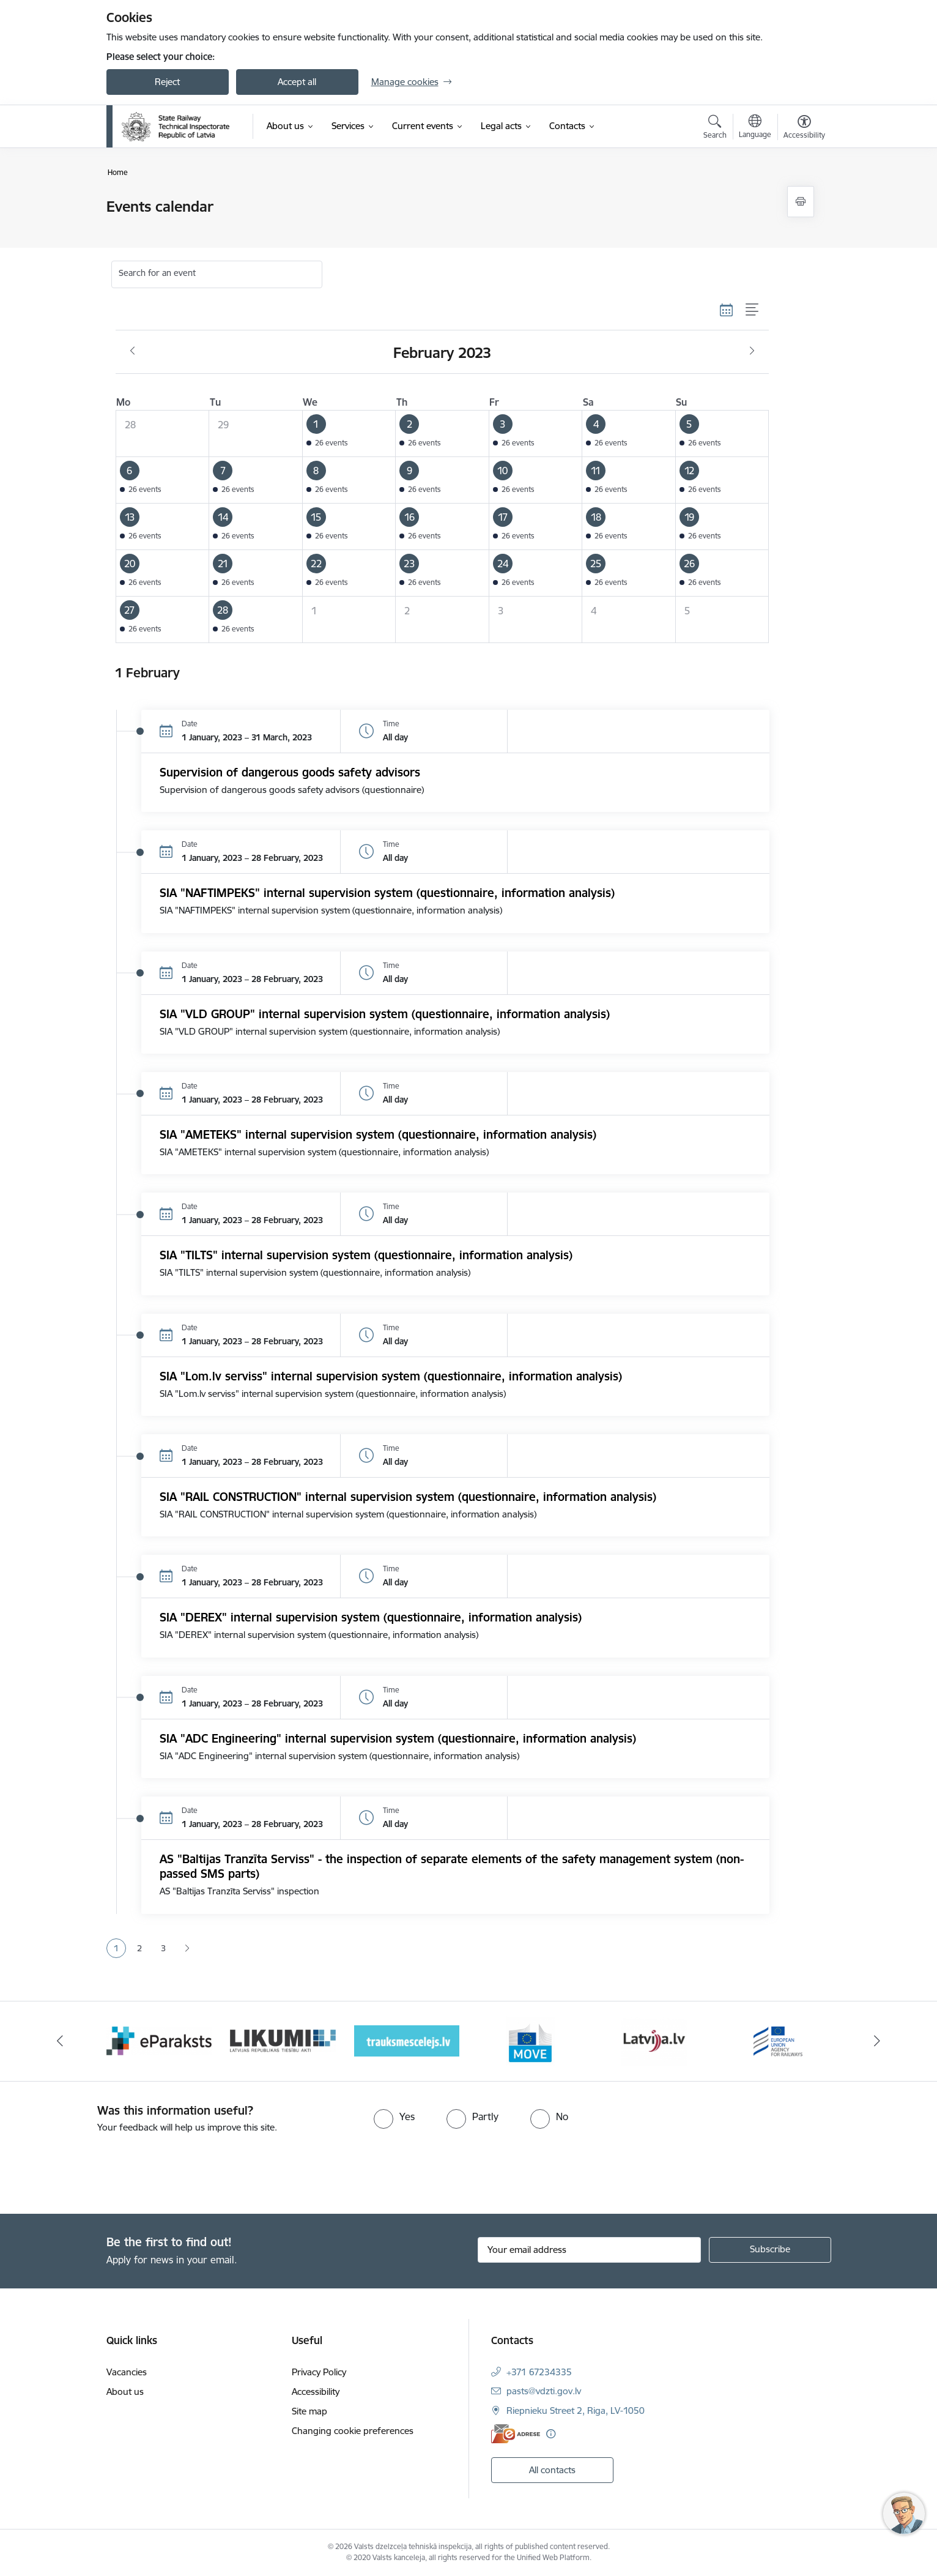 This screenshot has height=2576, width=937. I want to click on Reject, so click(167, 81).